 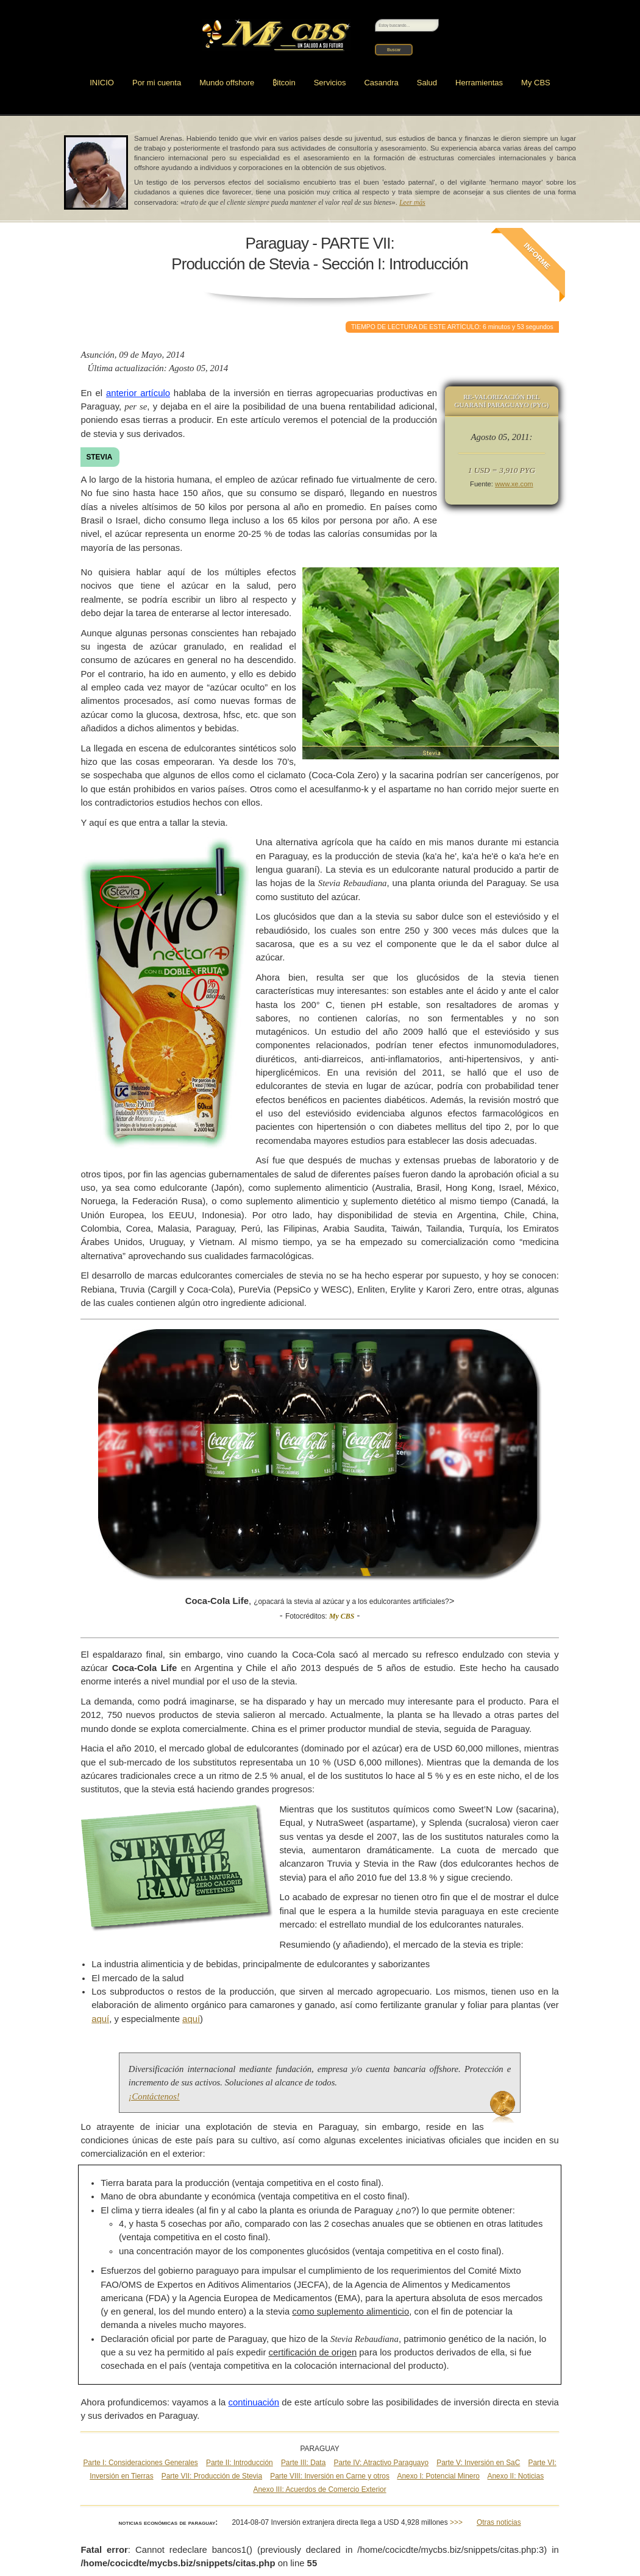 What do you see at coordinates (381, 2462) in the screenshot?
I see `Parte IV: Atractivo Paraguayo` at bounding box center [381, 2462].